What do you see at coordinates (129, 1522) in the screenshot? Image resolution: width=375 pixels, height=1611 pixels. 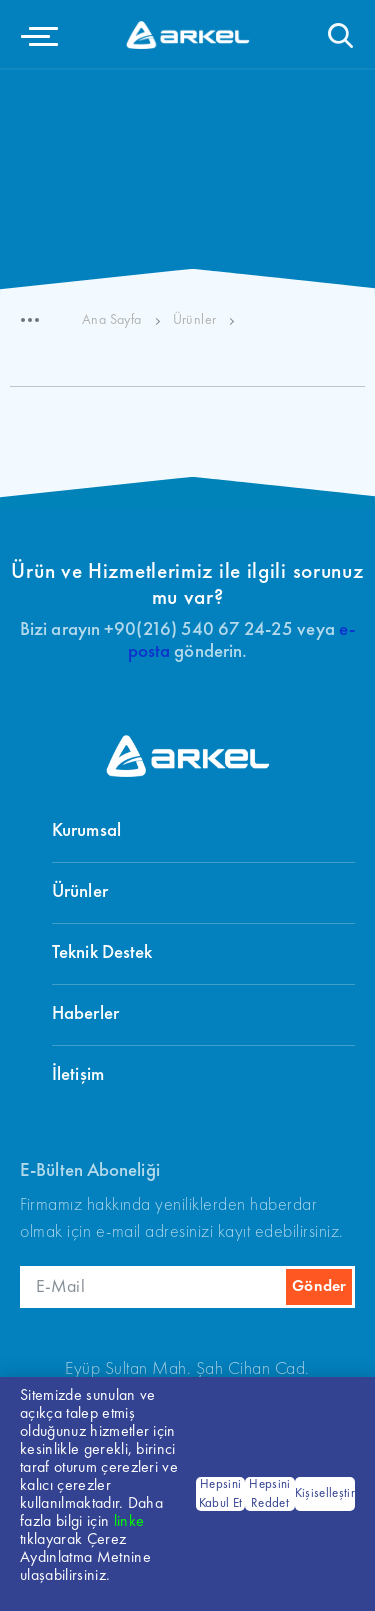 I see `linke` at bounding box center [129, 1522].